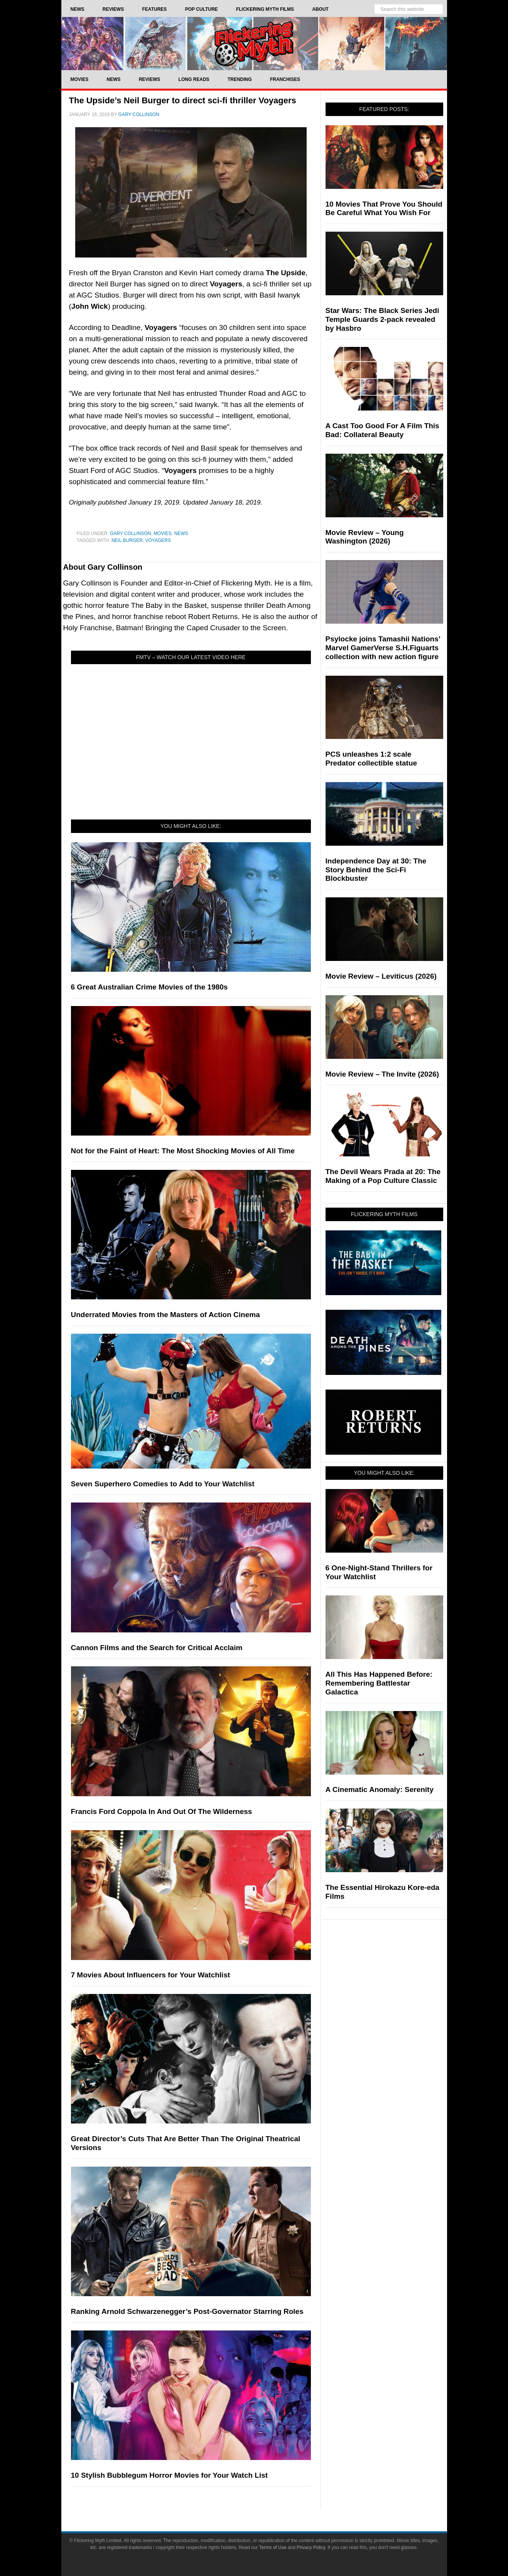 This screenshot has height=2576, width=508. I want to click on Movie Review – Young Washington (2026), so click(365, 536).